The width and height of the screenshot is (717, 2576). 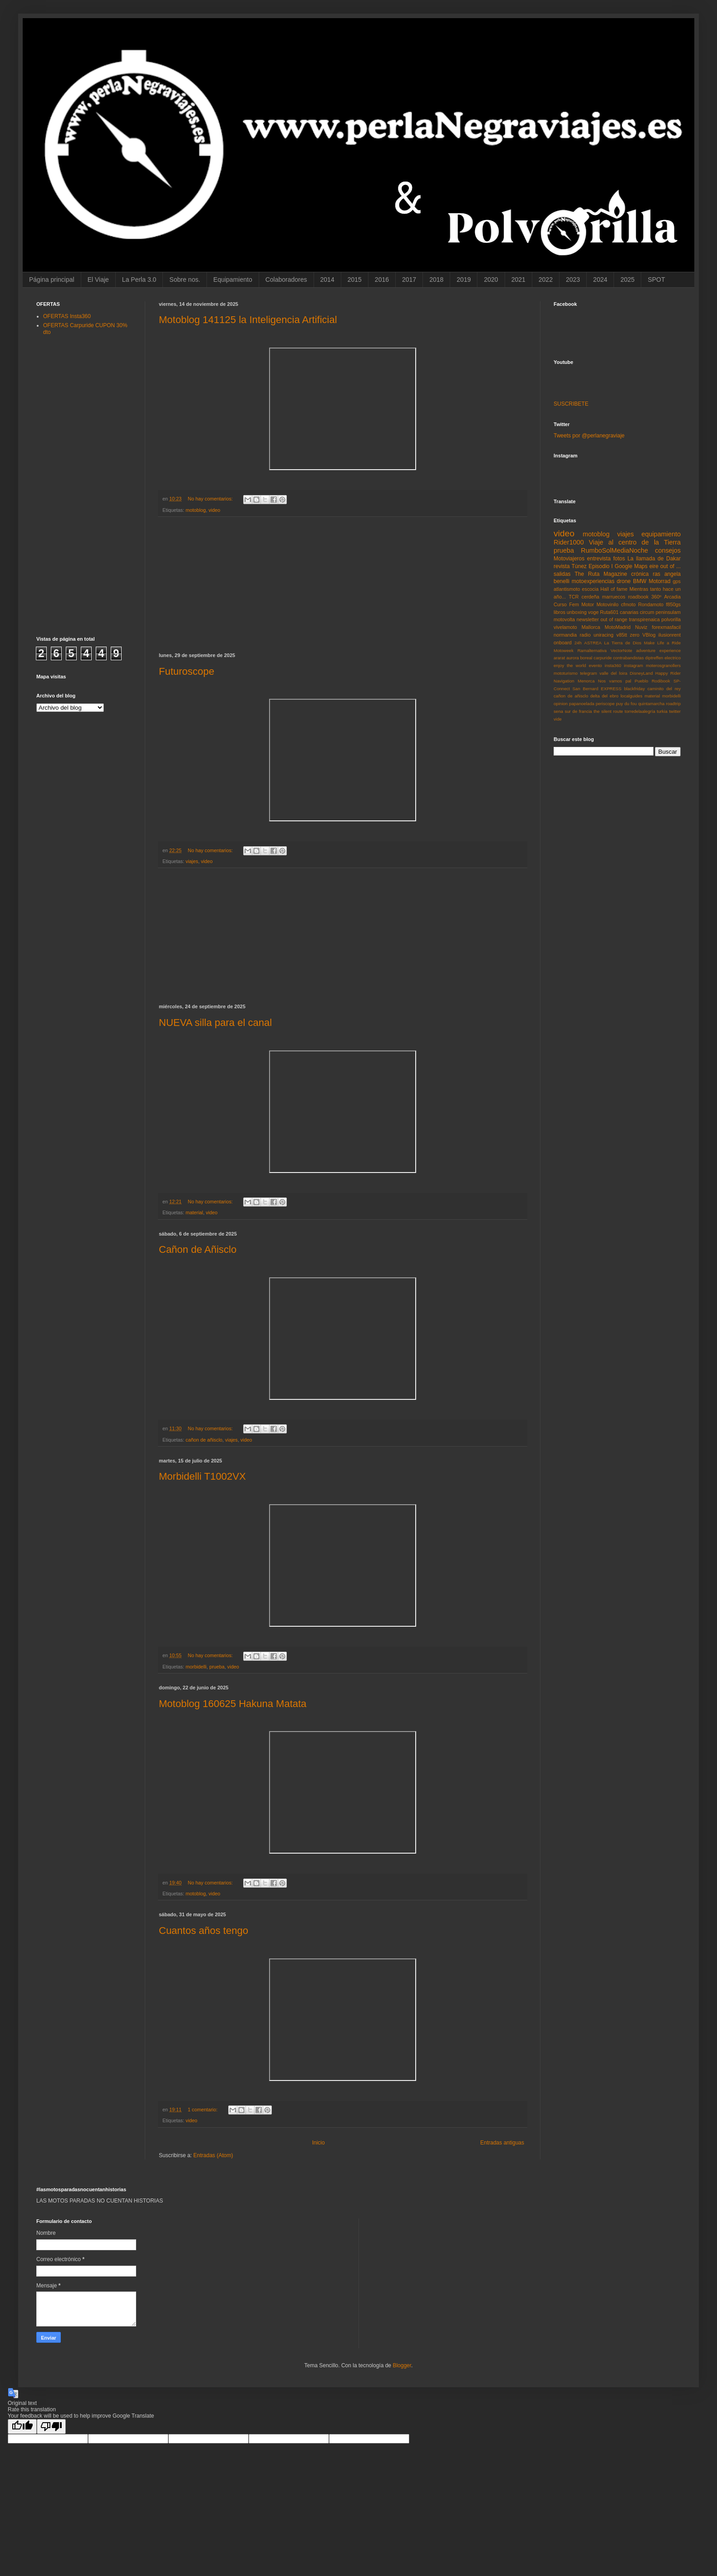 I want to click on Tweets por @perlanegraviaje, so click(x=589, y=435).